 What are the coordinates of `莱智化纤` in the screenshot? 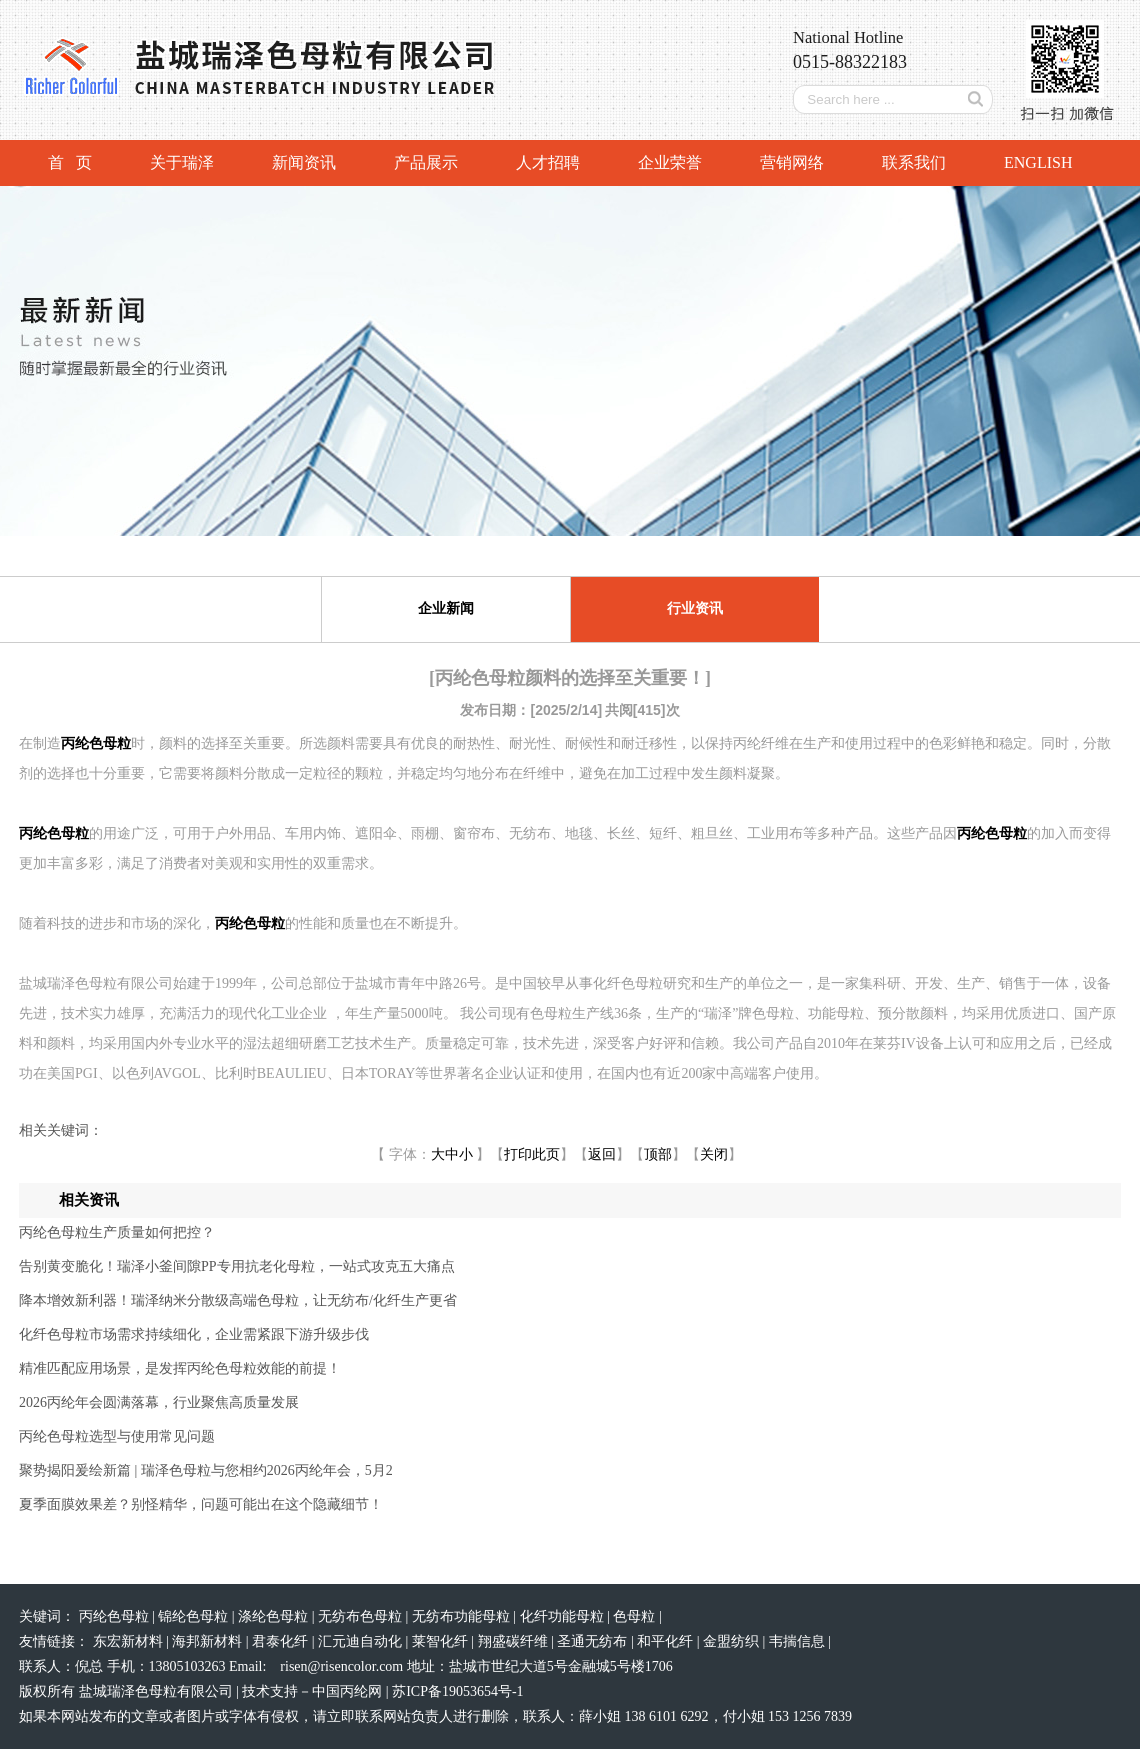 It's located at (442, 1641).